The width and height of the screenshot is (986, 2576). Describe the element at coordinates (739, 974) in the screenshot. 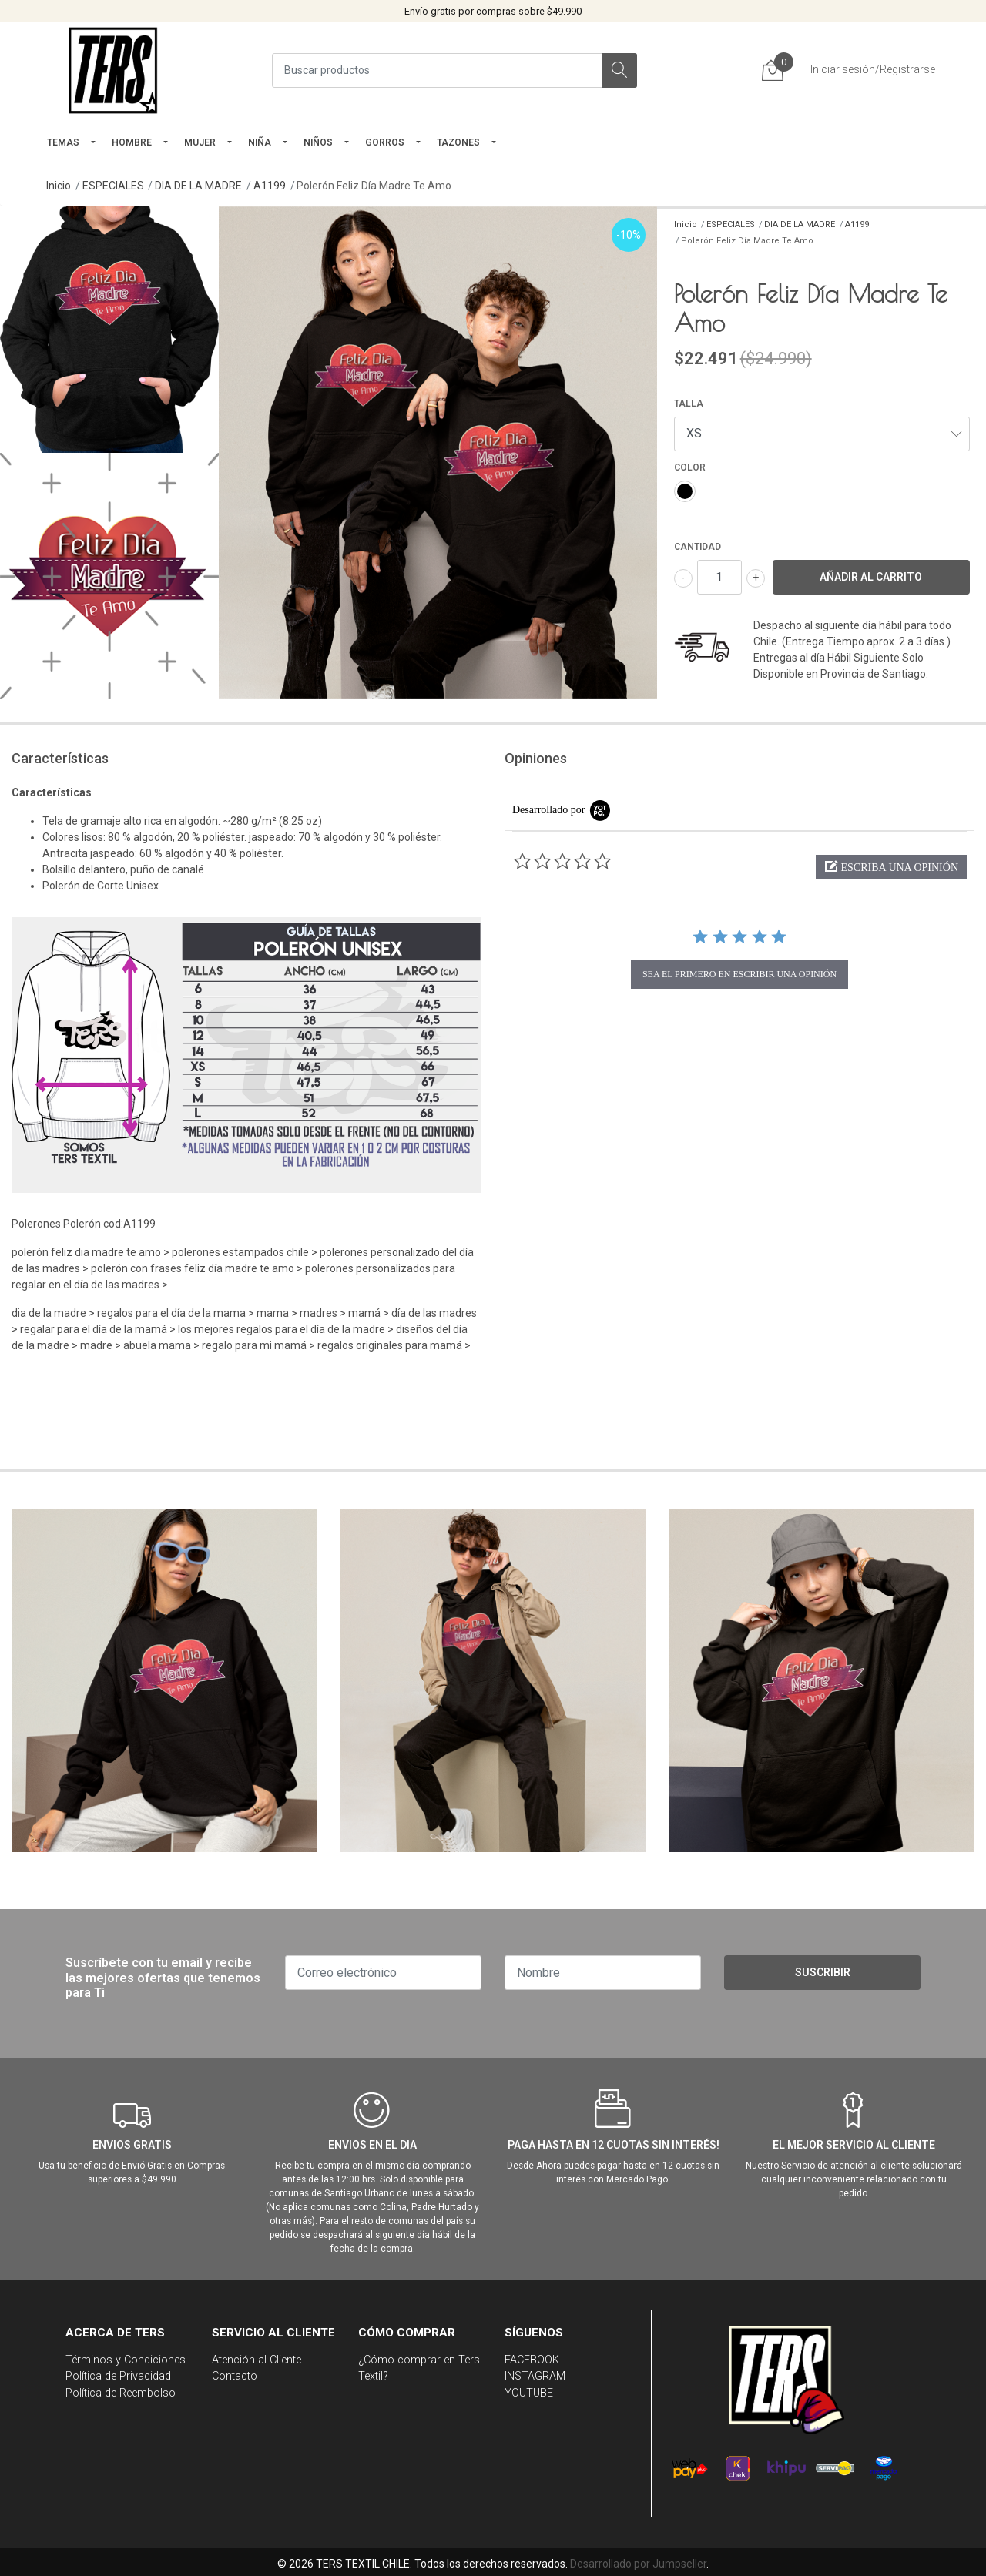

I see `sea el primero en escribir una opinión` at that location.